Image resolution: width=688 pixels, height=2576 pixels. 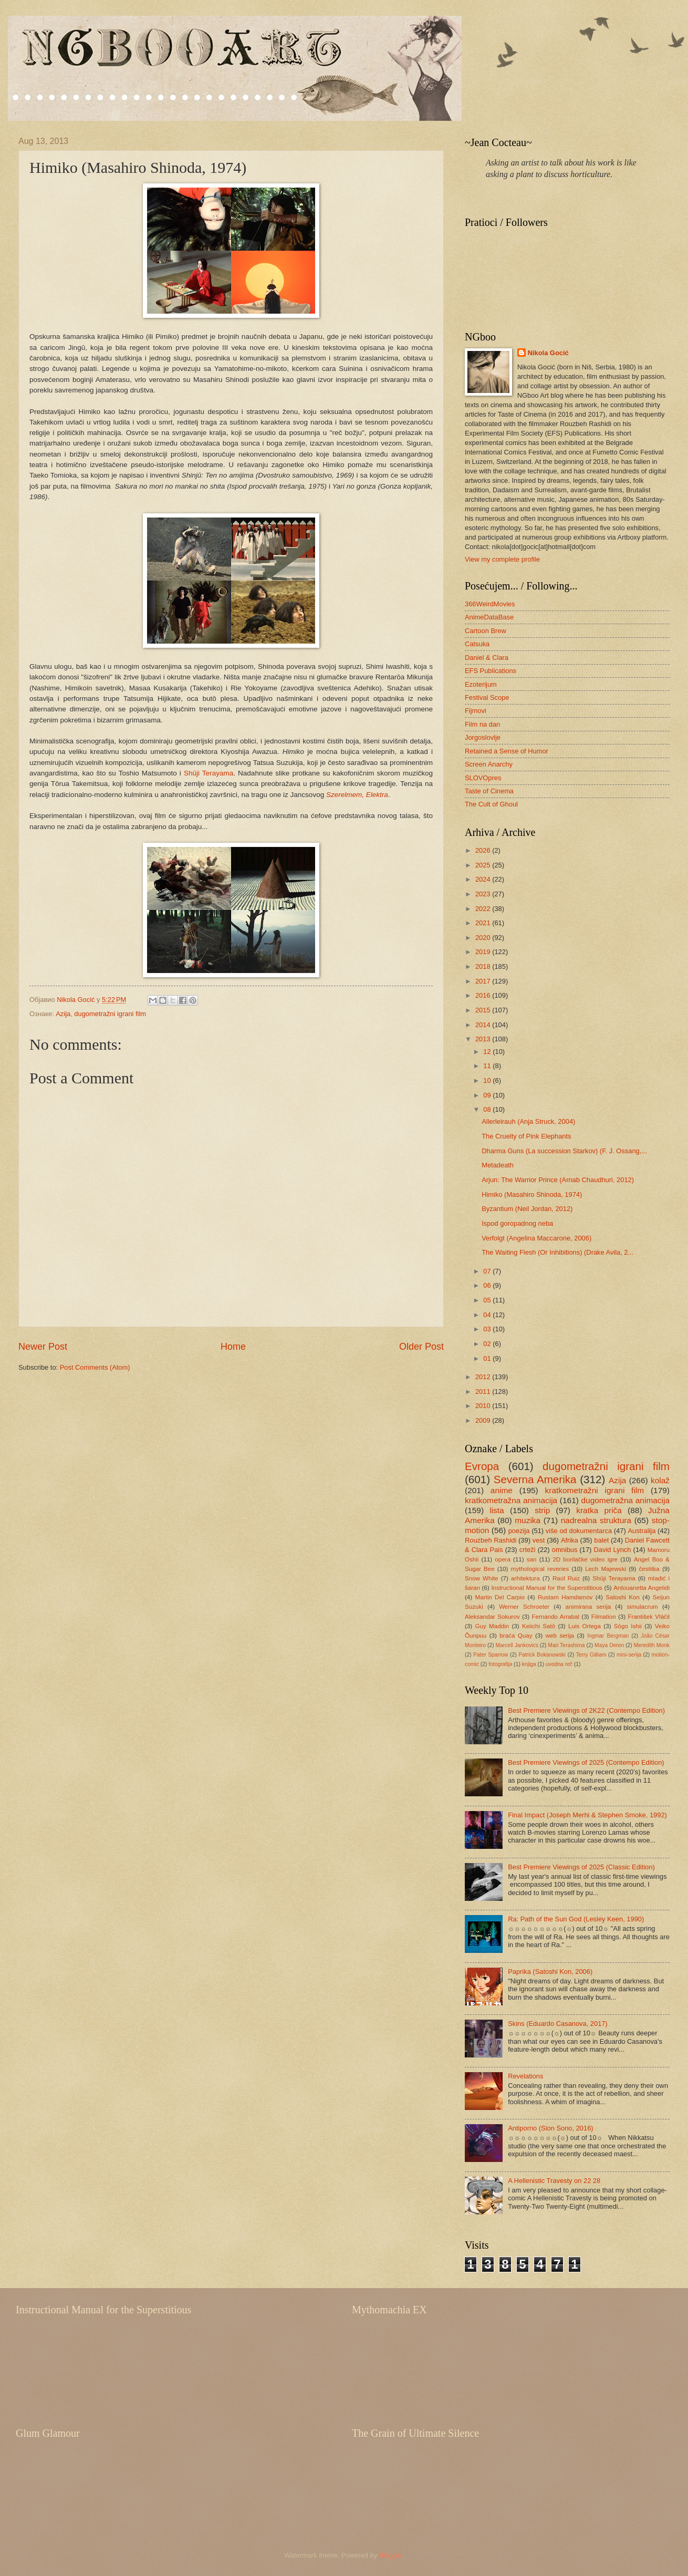 I want to click on kolaž, so click(x=660, y=1480).